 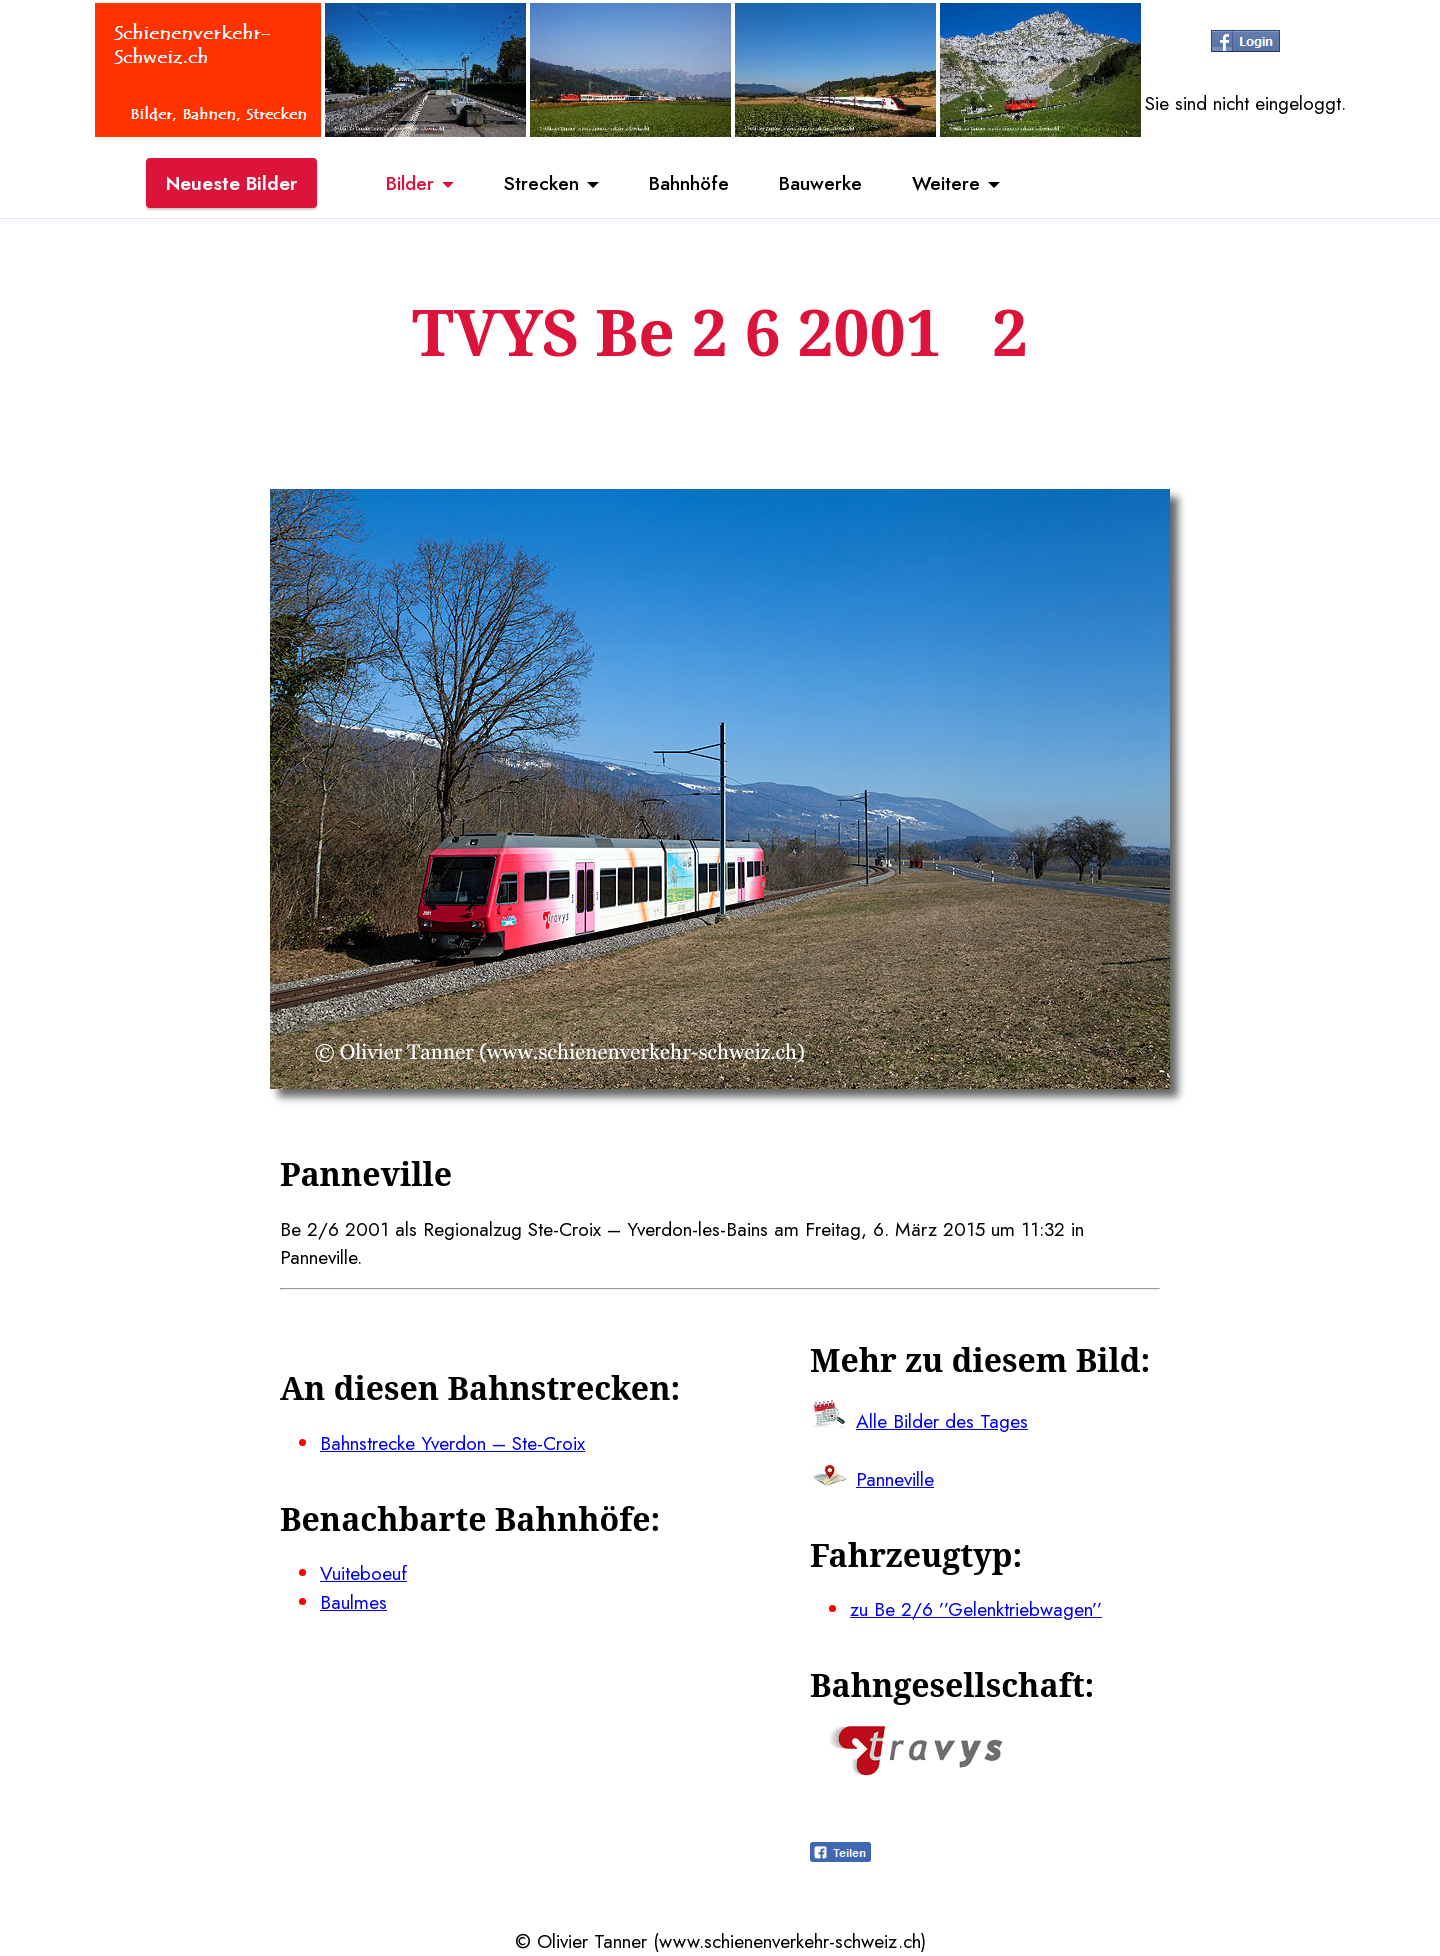 I want to click on Panneville, so click(x=895, y=1479).